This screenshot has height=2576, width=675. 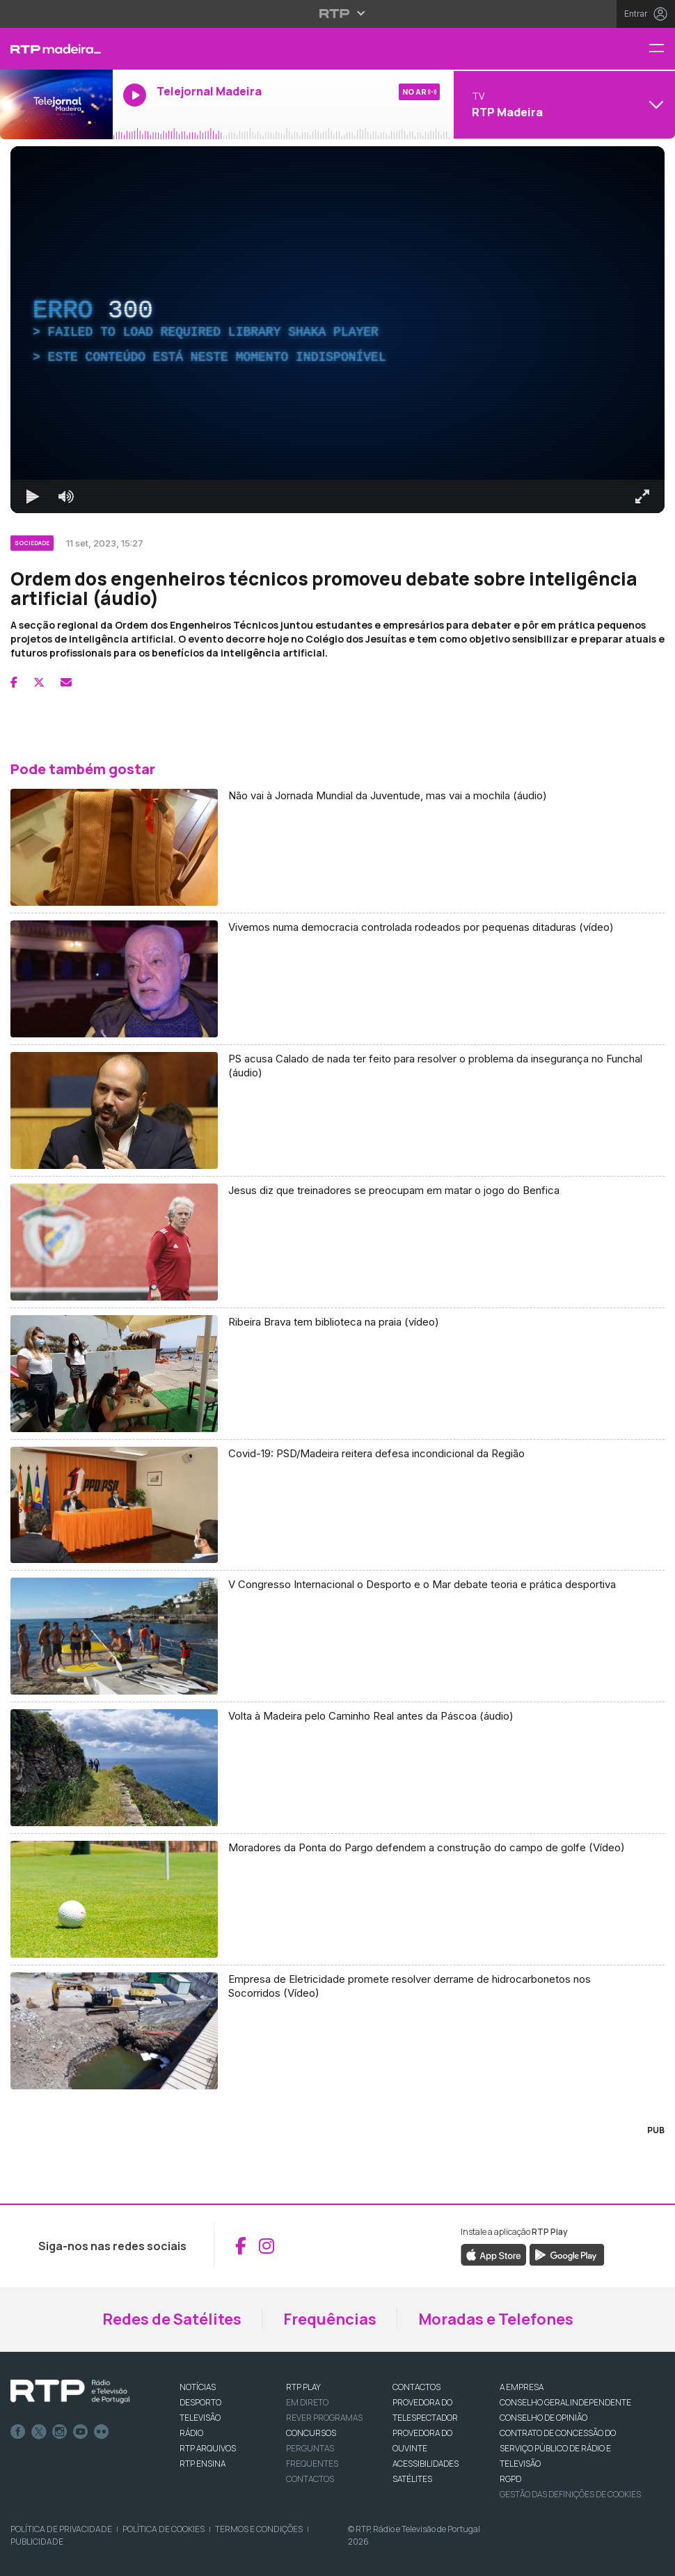 What do you see at coordinates (171, 2319) in the screenshot?
I see `Redes de Satélites` at bounding box center [171, 2319].